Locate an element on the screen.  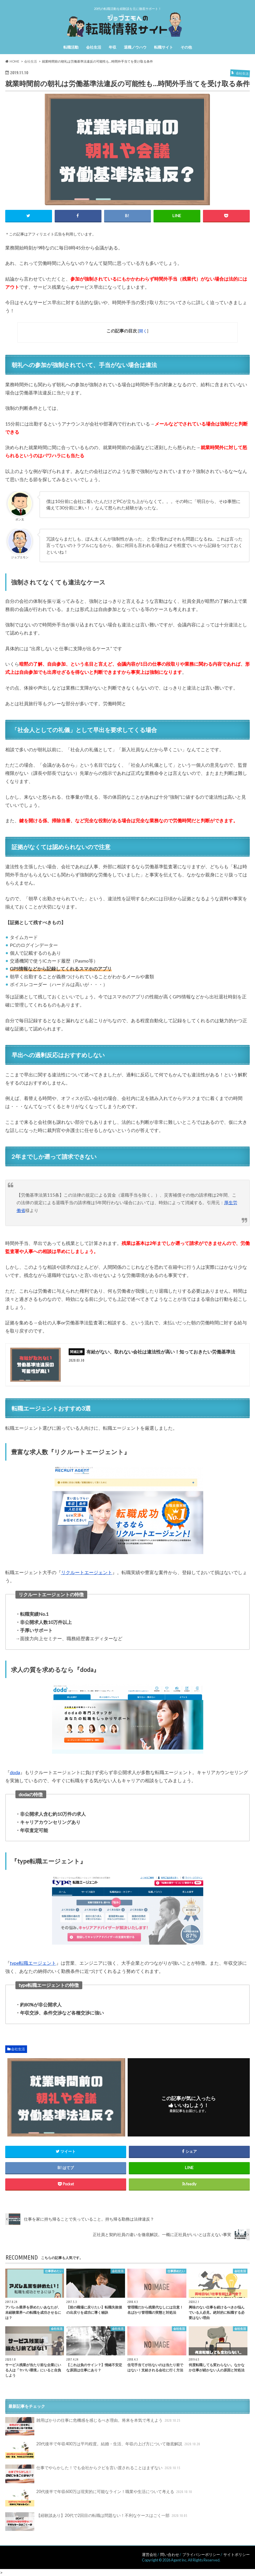
リクルートエージェント is located at coordinates (86, 1572).